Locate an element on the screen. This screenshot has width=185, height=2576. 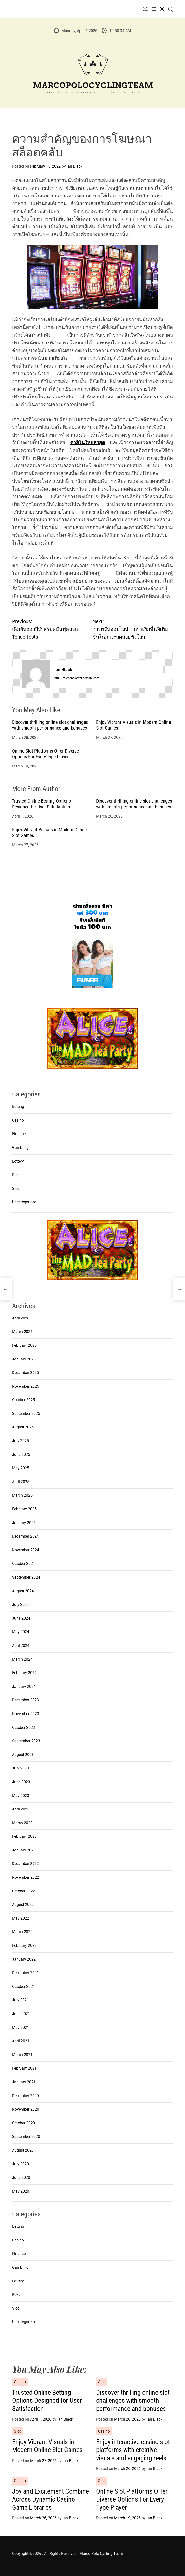
Finance is located at coordinates (19, 1133).